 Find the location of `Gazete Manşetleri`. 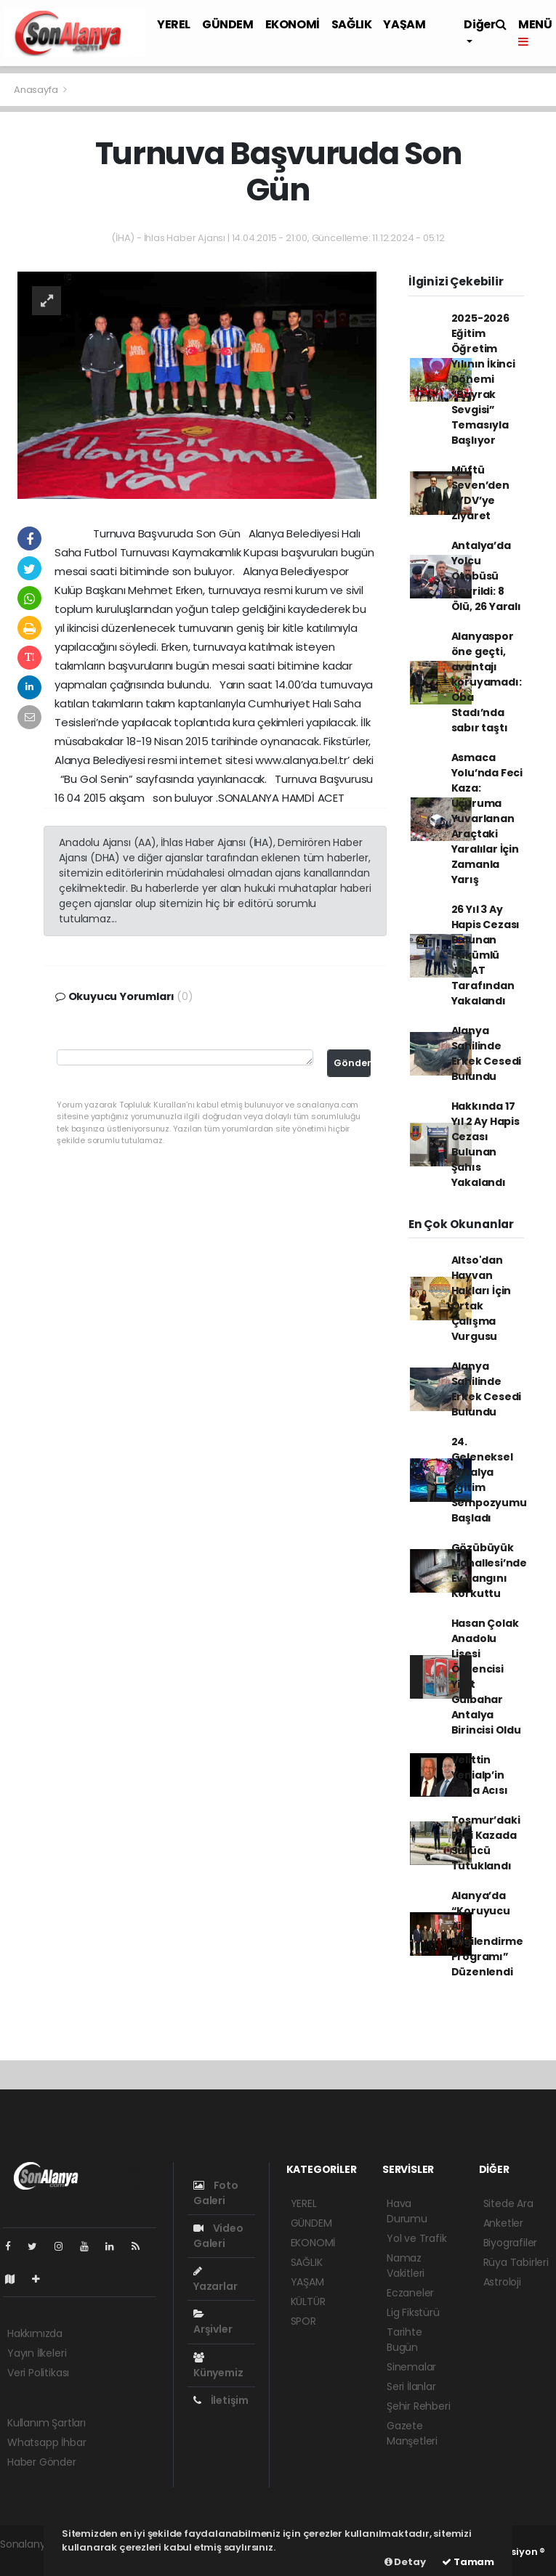

Gazete Manşetleri is located at coordinates (412, 2433).